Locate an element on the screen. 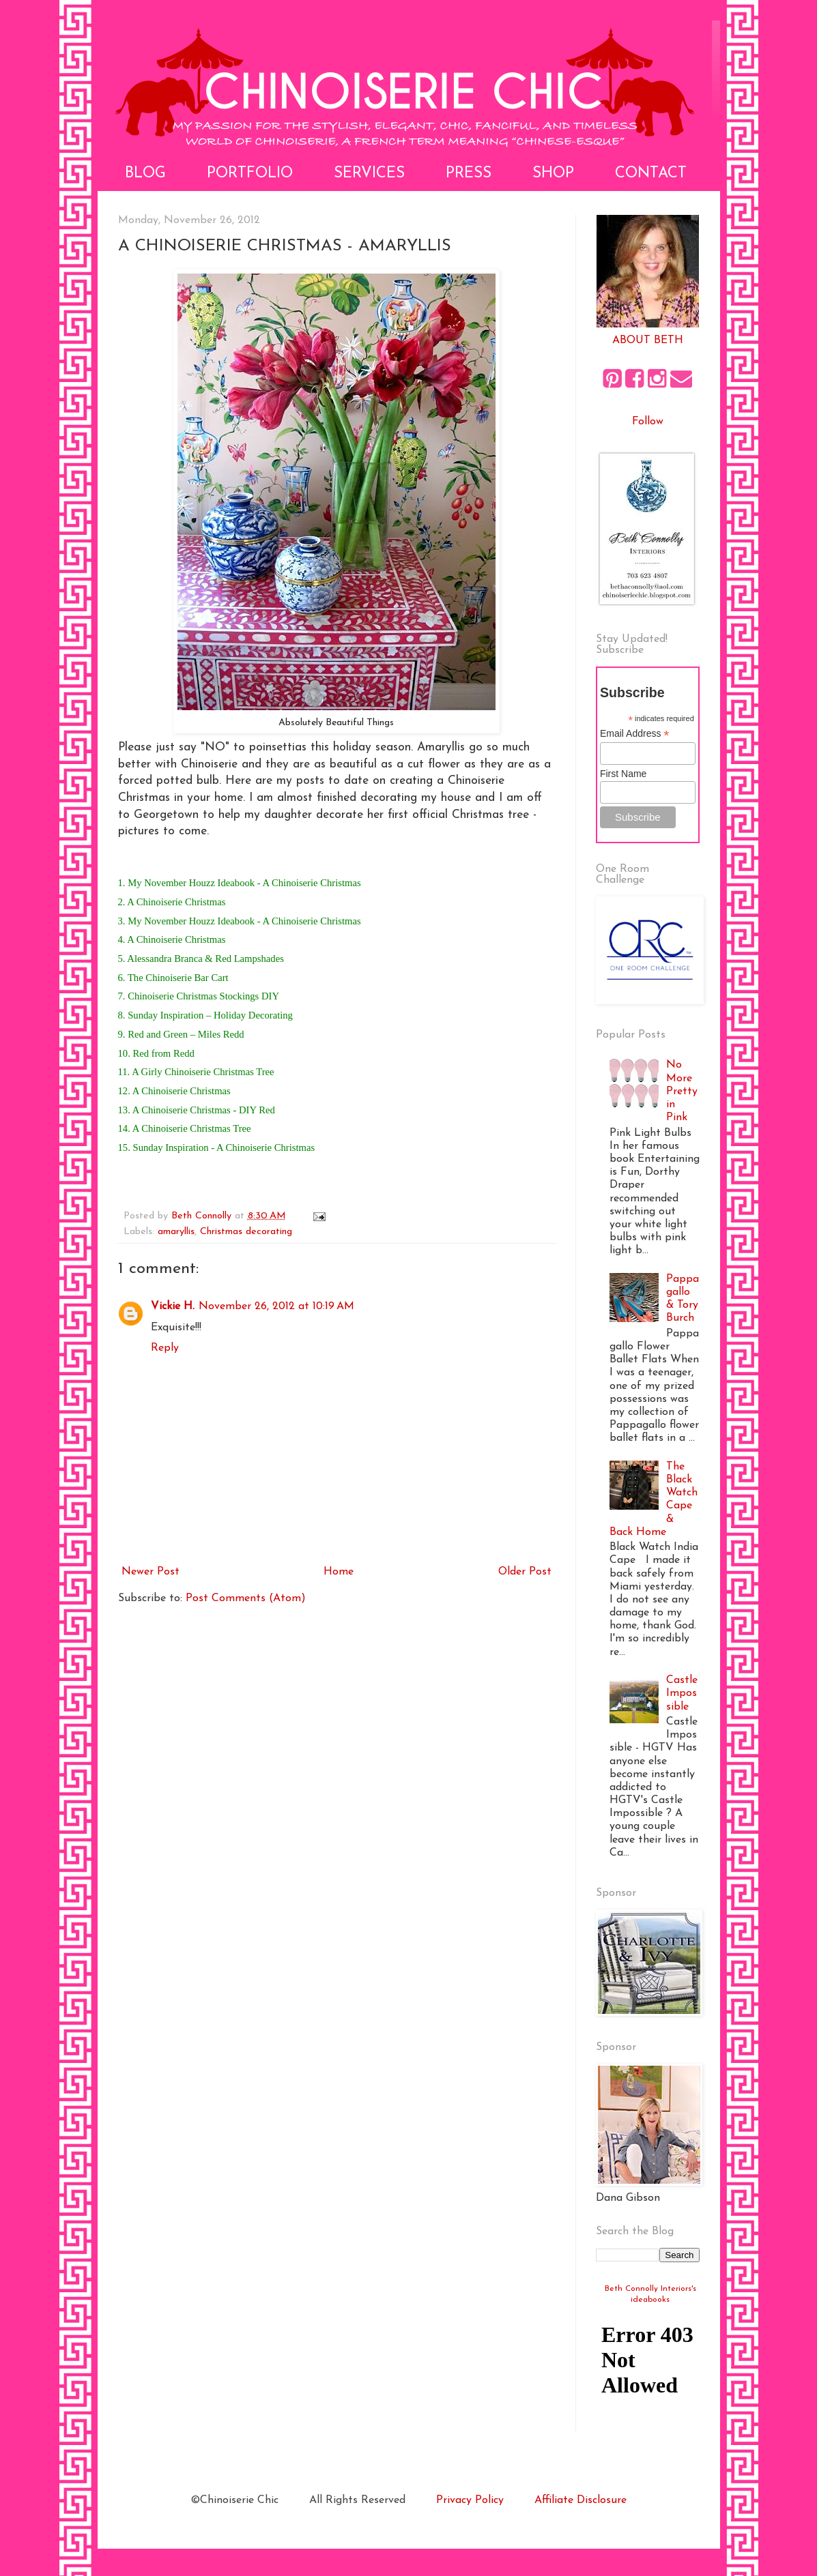  First Name is located at coordinates (623, 773).